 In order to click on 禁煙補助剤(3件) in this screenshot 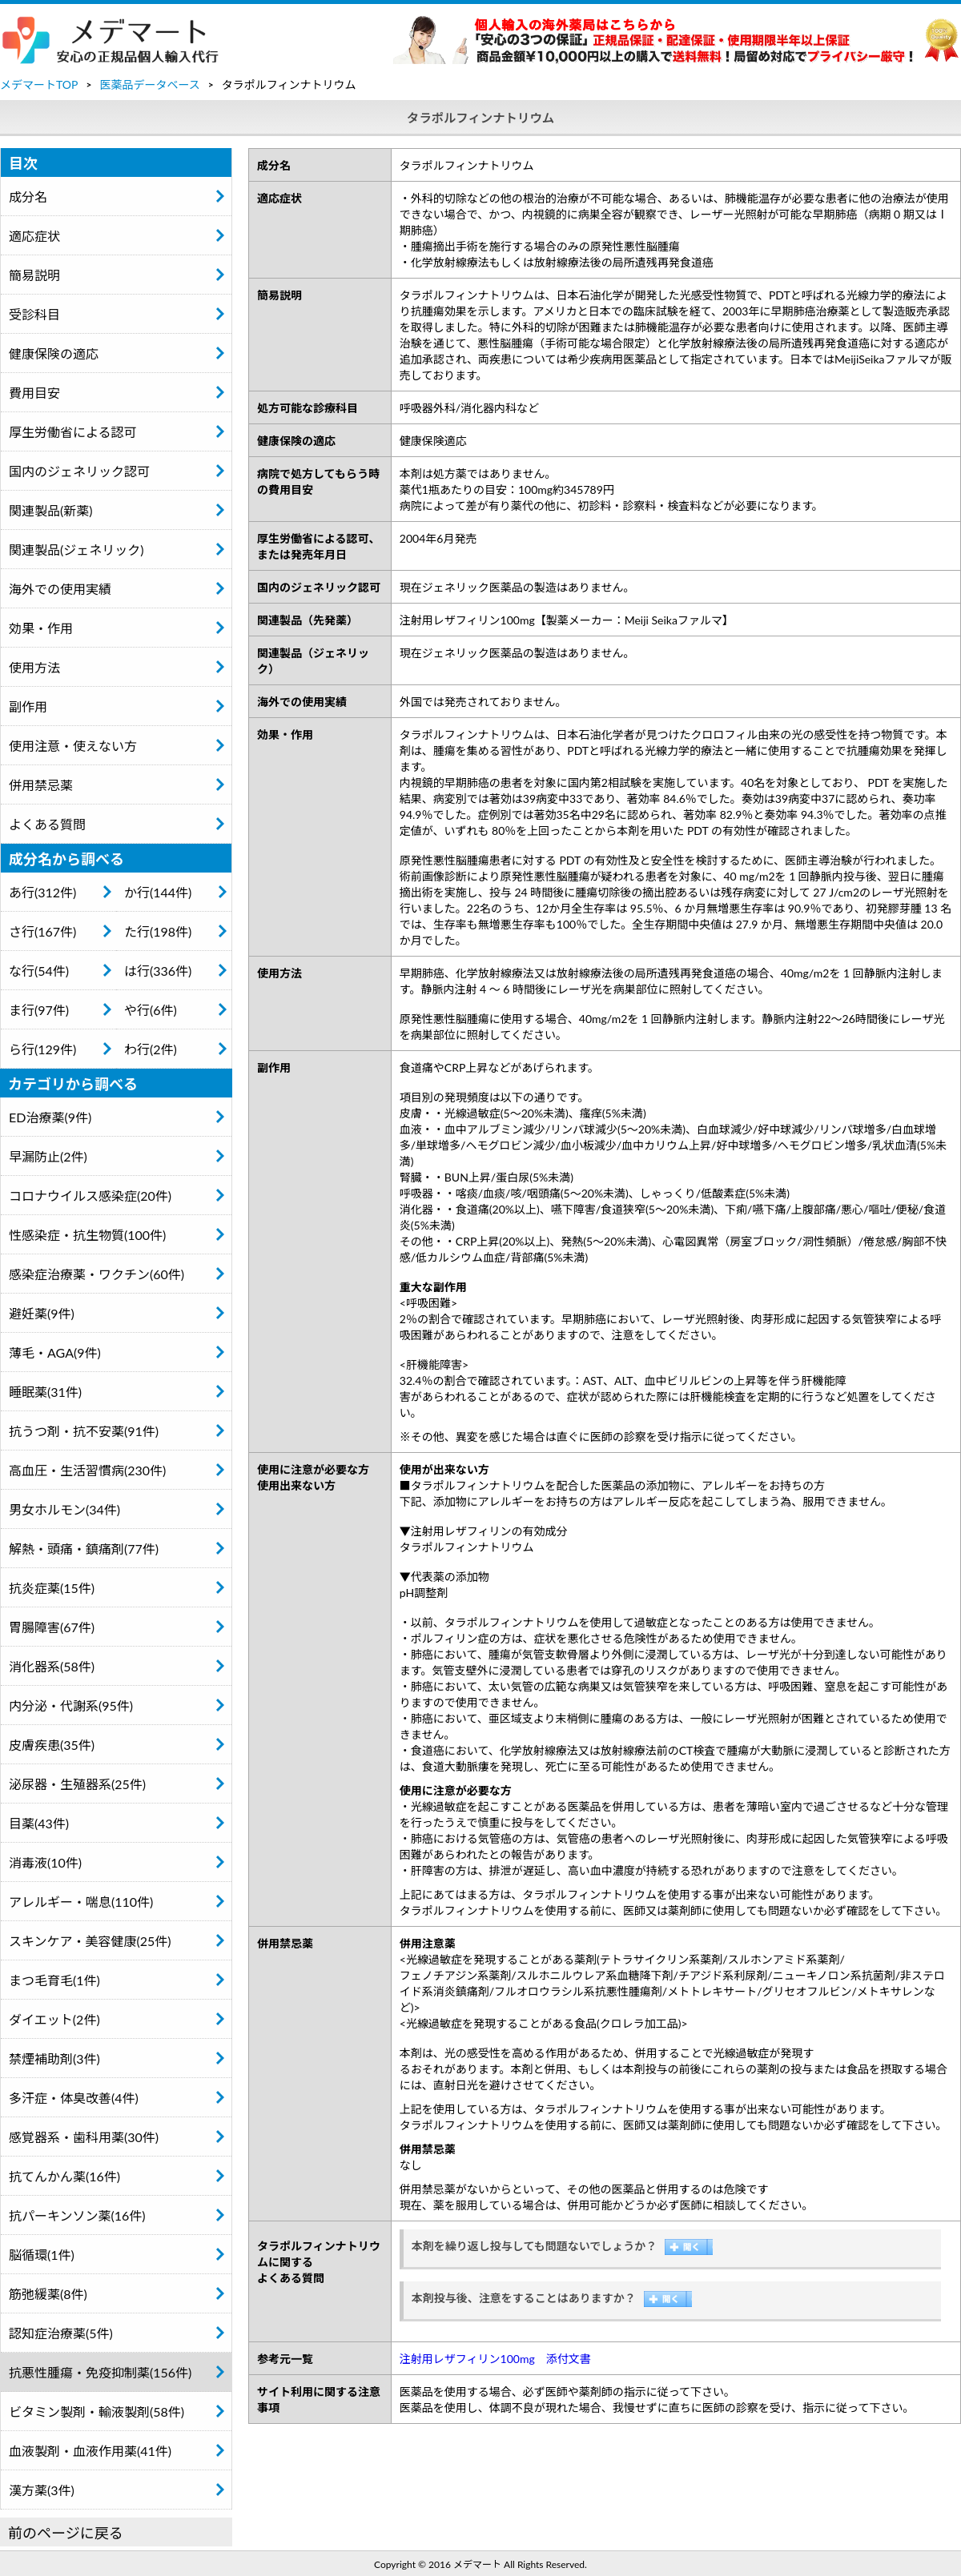, I will do `click(54, 2058)`.